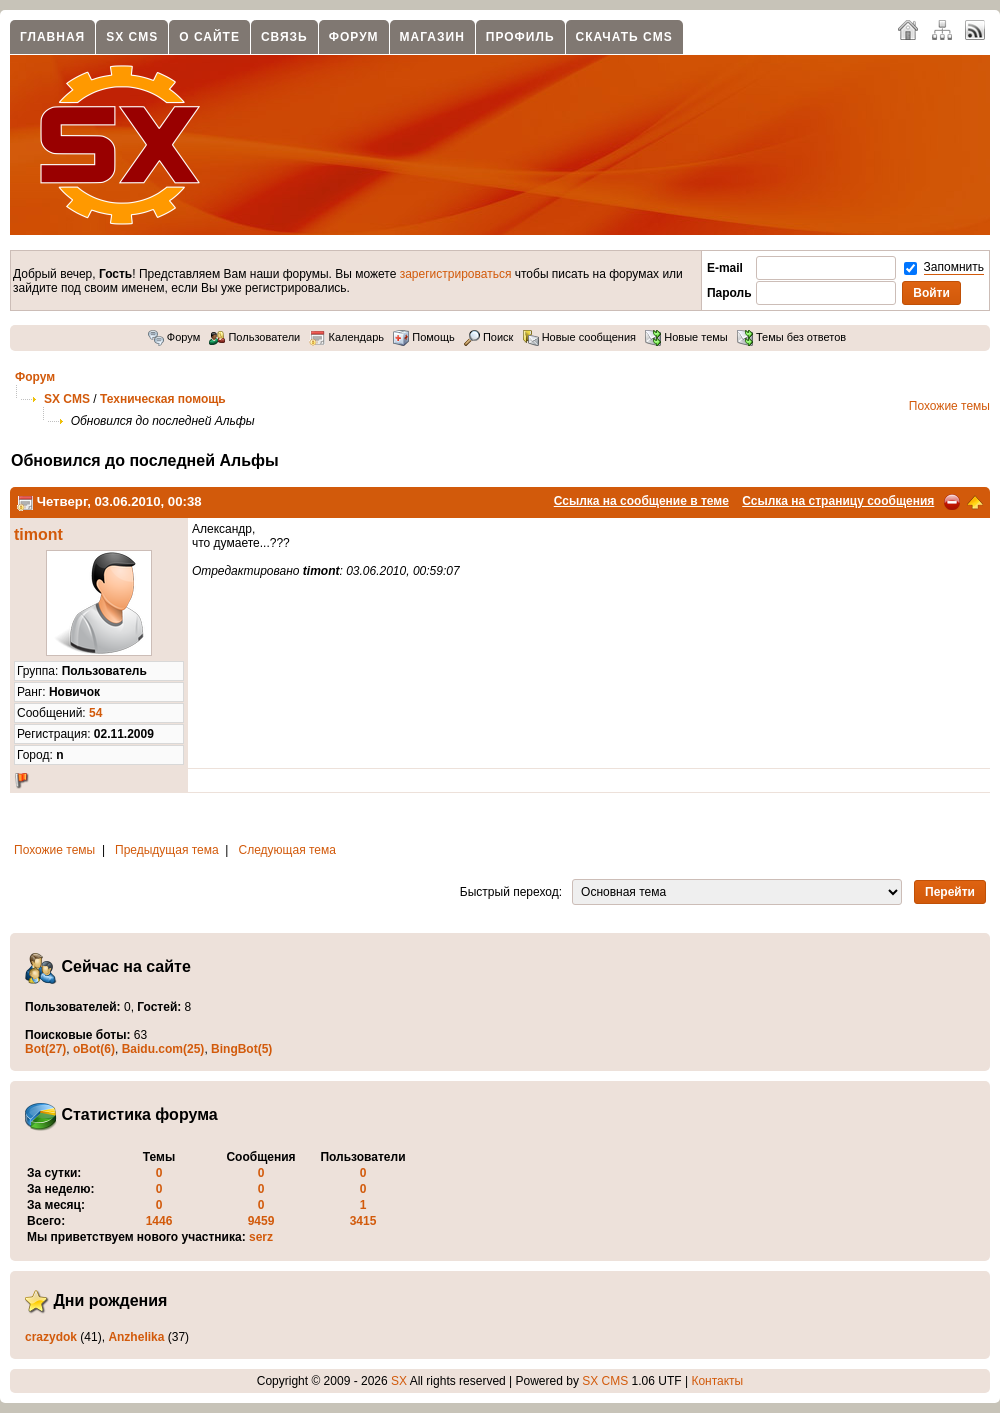 The width and height of the screenshot is (1000, 1413). I want to click on SX, so click(399, 1381).